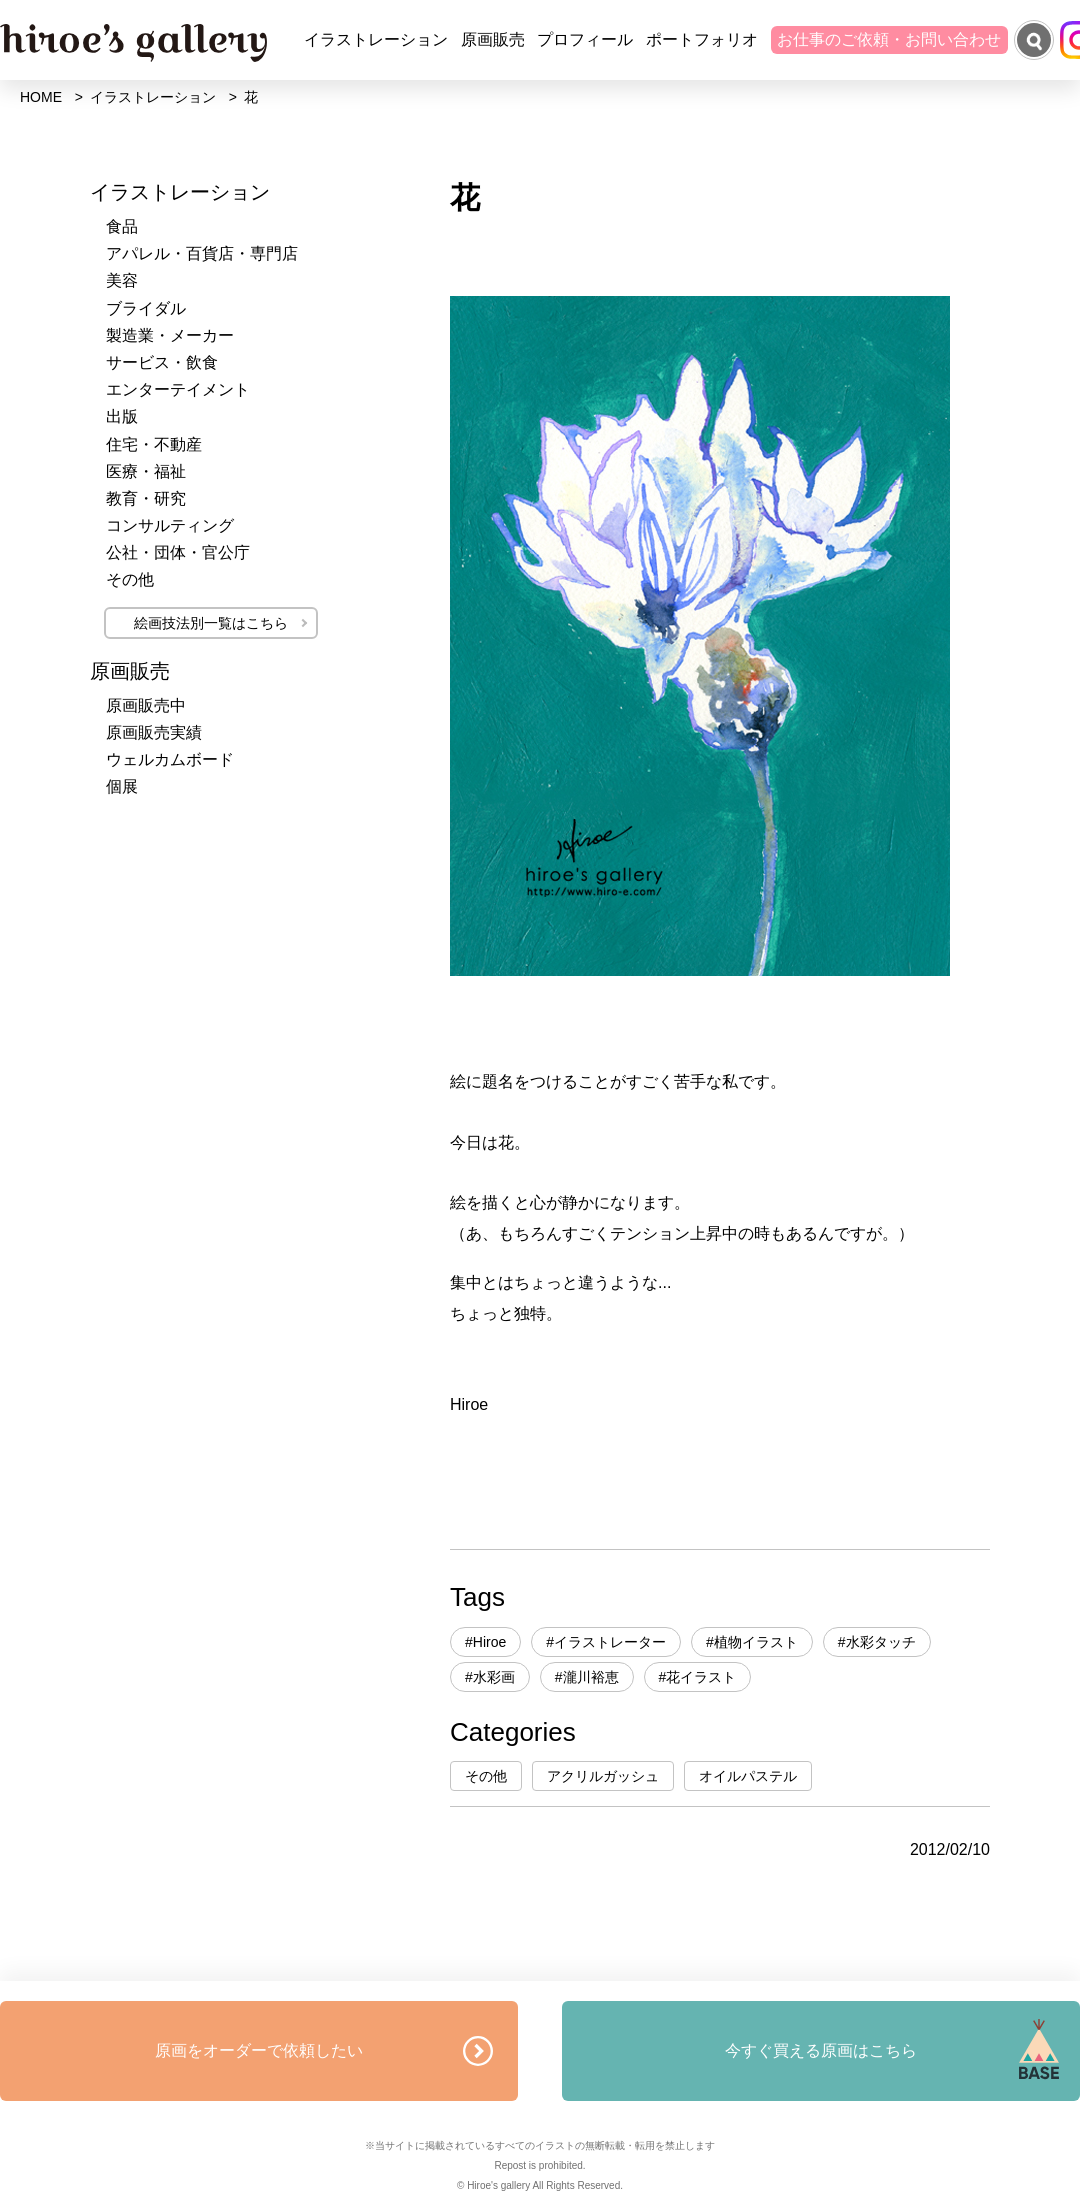 This screenshot has height=2211, width=1080. What do you see at coordinates (877, 1642) in the screenshot?
I see `#水彩タッチ` at bounding box center [877, 1642].